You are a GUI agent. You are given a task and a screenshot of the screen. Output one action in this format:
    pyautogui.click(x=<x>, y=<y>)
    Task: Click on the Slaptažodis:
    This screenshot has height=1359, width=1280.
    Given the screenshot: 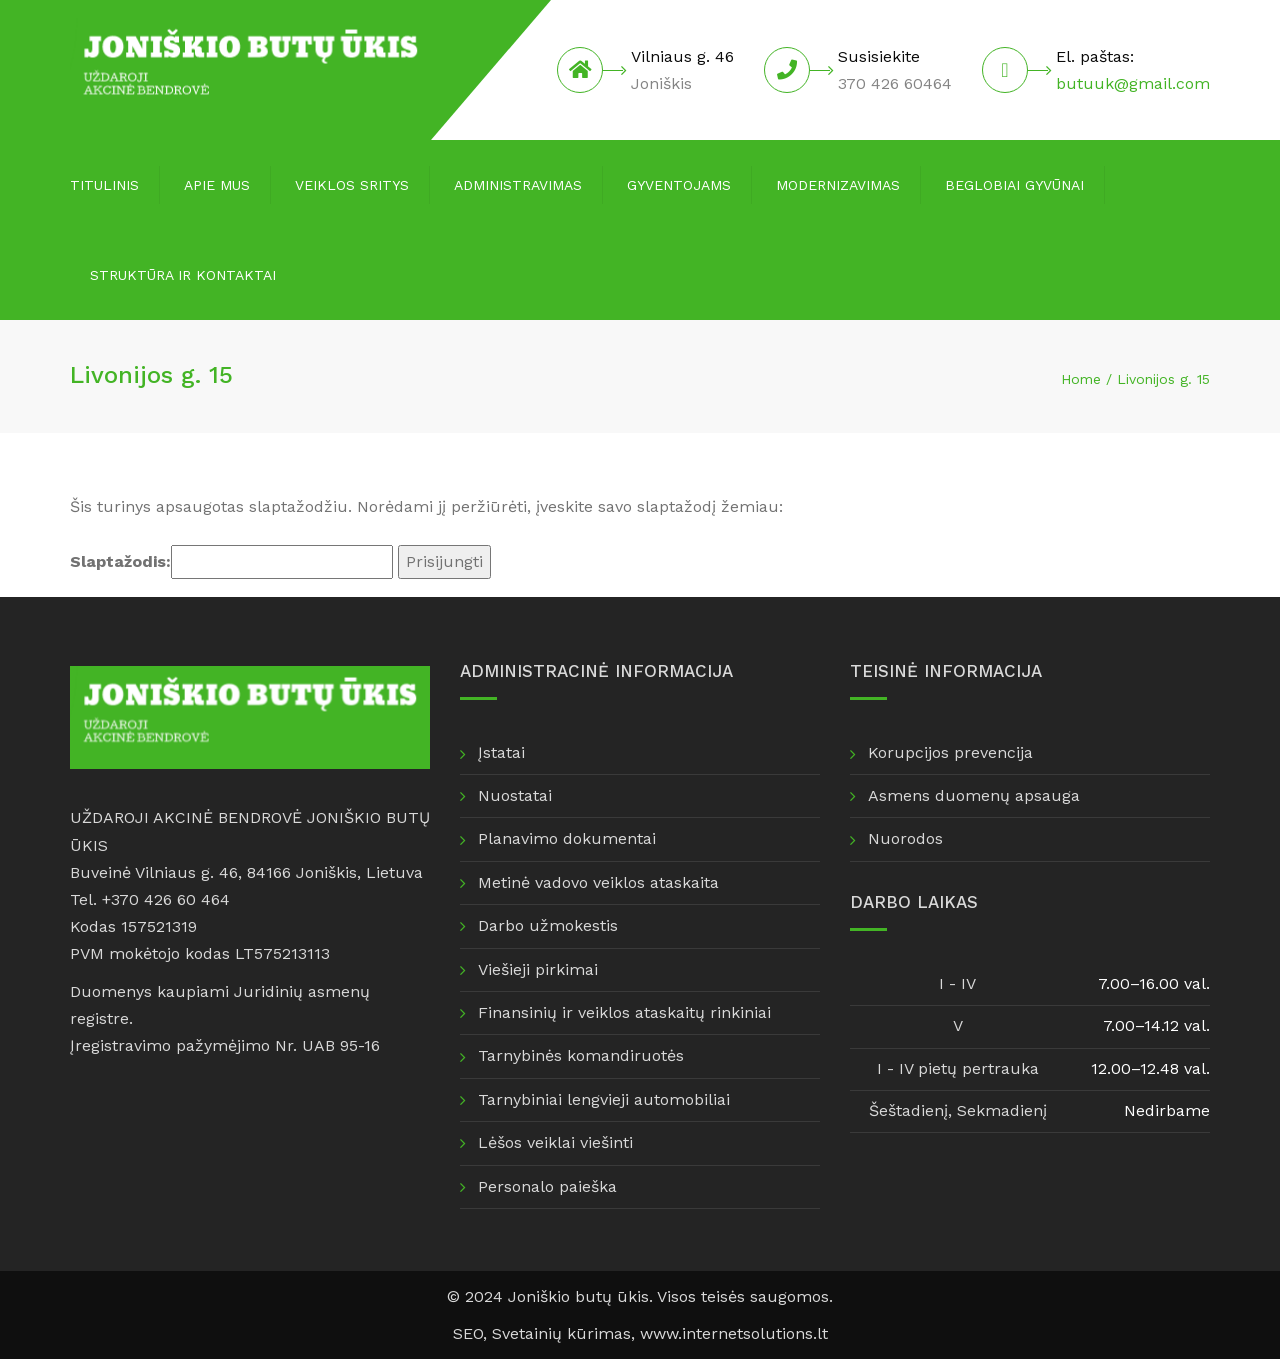 What is the action you would take?
    pyautogui.click(x=231, y=561)
    